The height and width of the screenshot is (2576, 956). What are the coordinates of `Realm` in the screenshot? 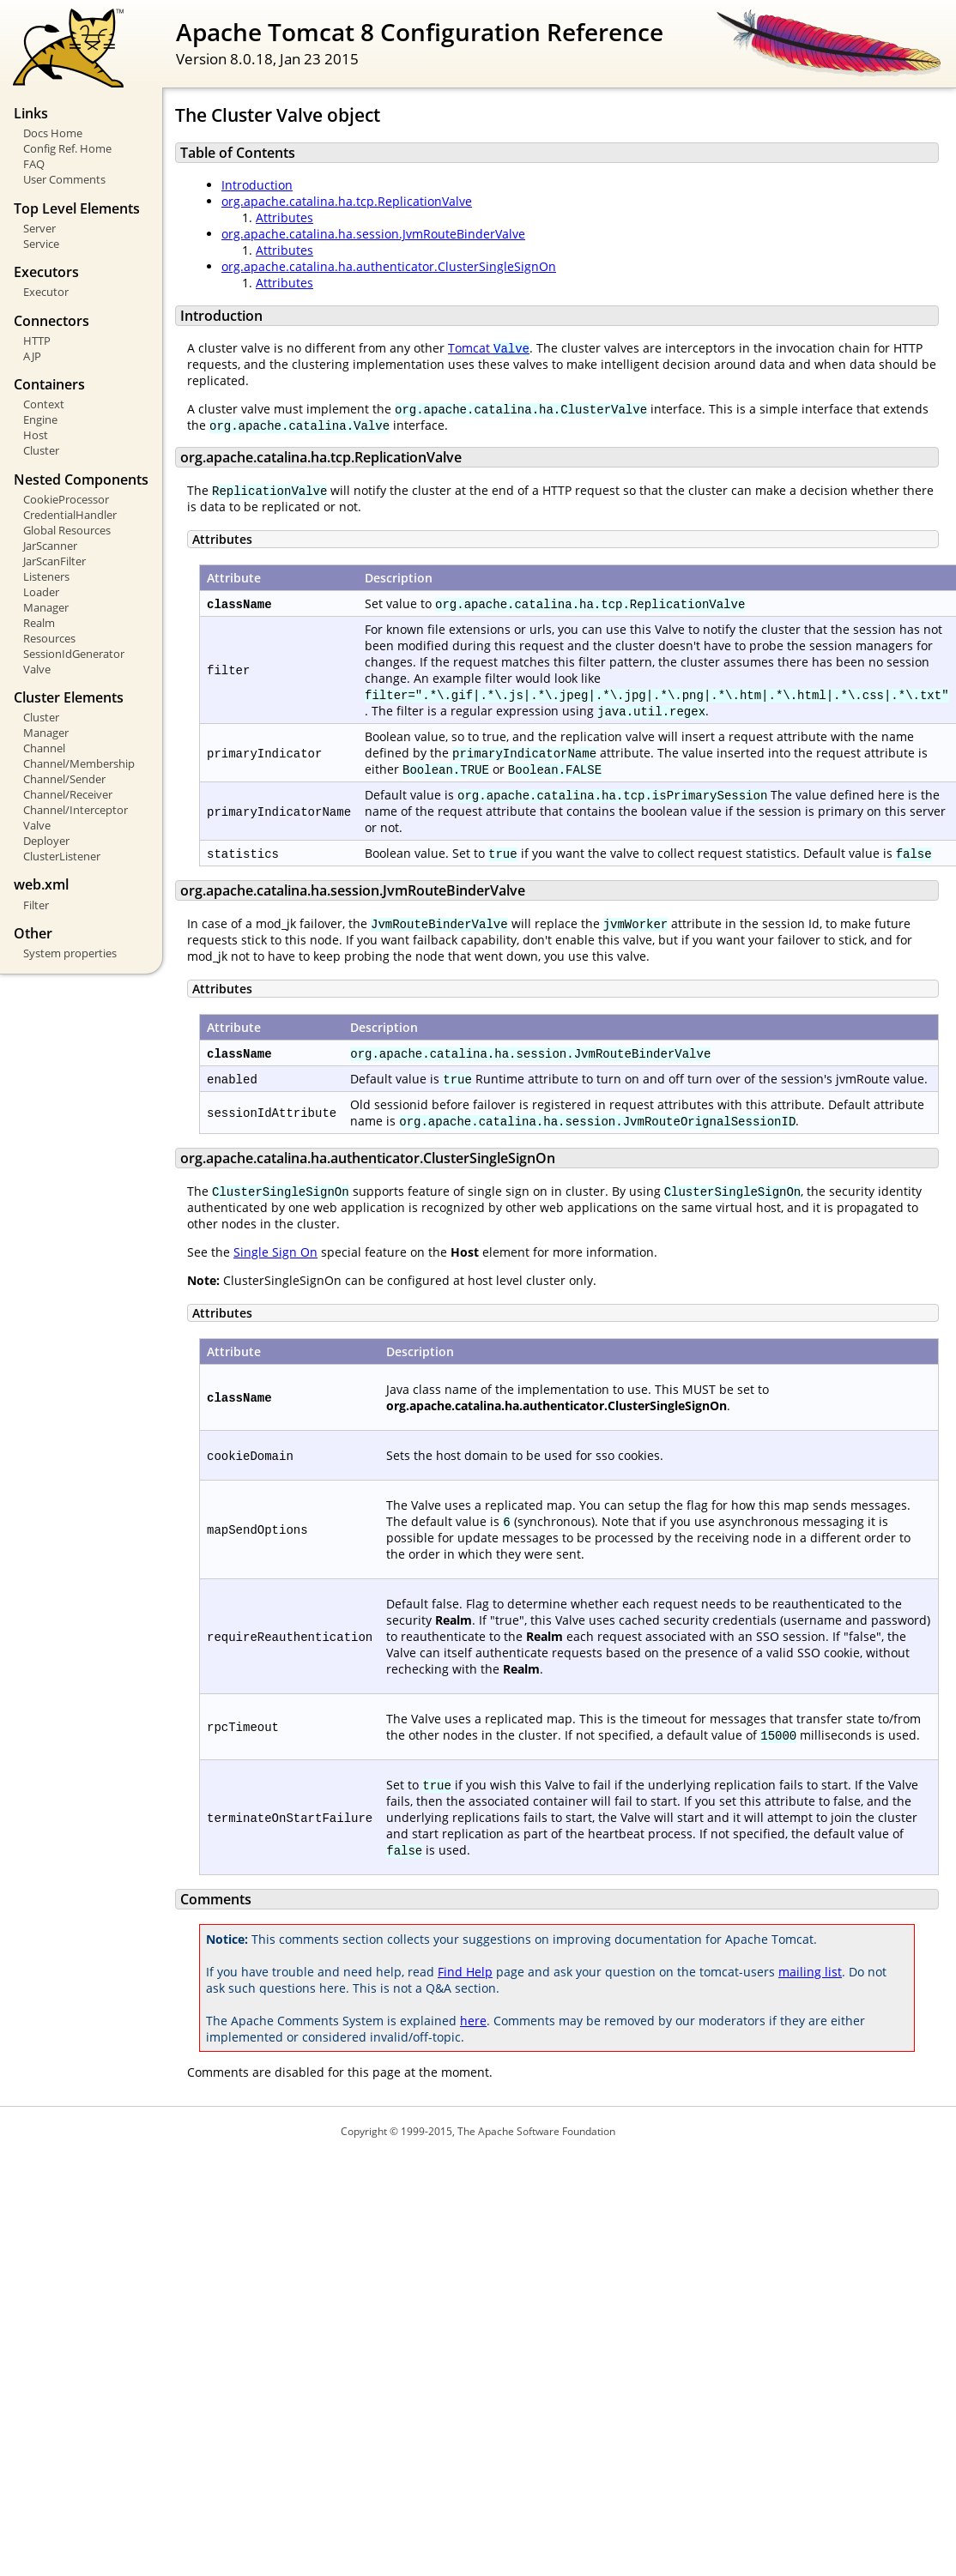 It's located at (39, 622).